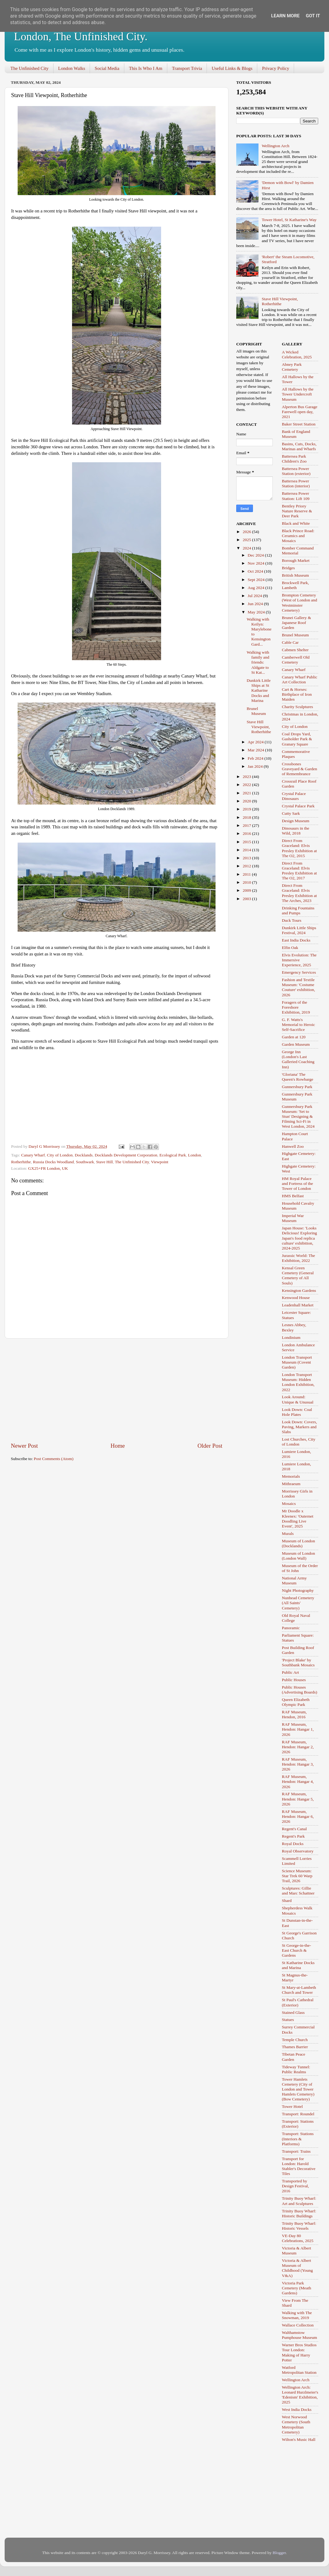 This screenshot has width=329, height=2576. I want to click on Walking with family and friends: Aldgate to St Kat..., so click(258, 662).